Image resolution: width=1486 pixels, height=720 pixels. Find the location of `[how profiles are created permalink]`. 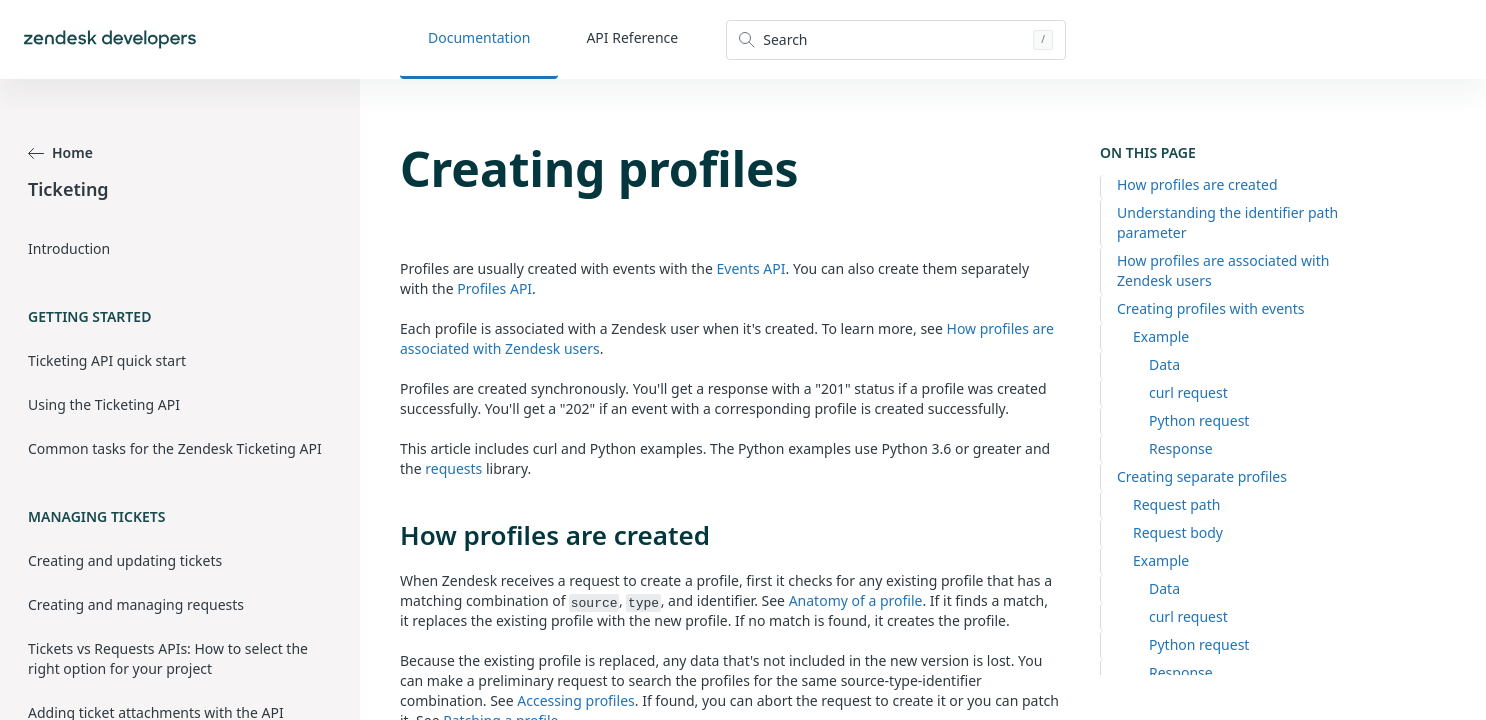

[how profiles are created permalink] is located at coordinates (390, 535).